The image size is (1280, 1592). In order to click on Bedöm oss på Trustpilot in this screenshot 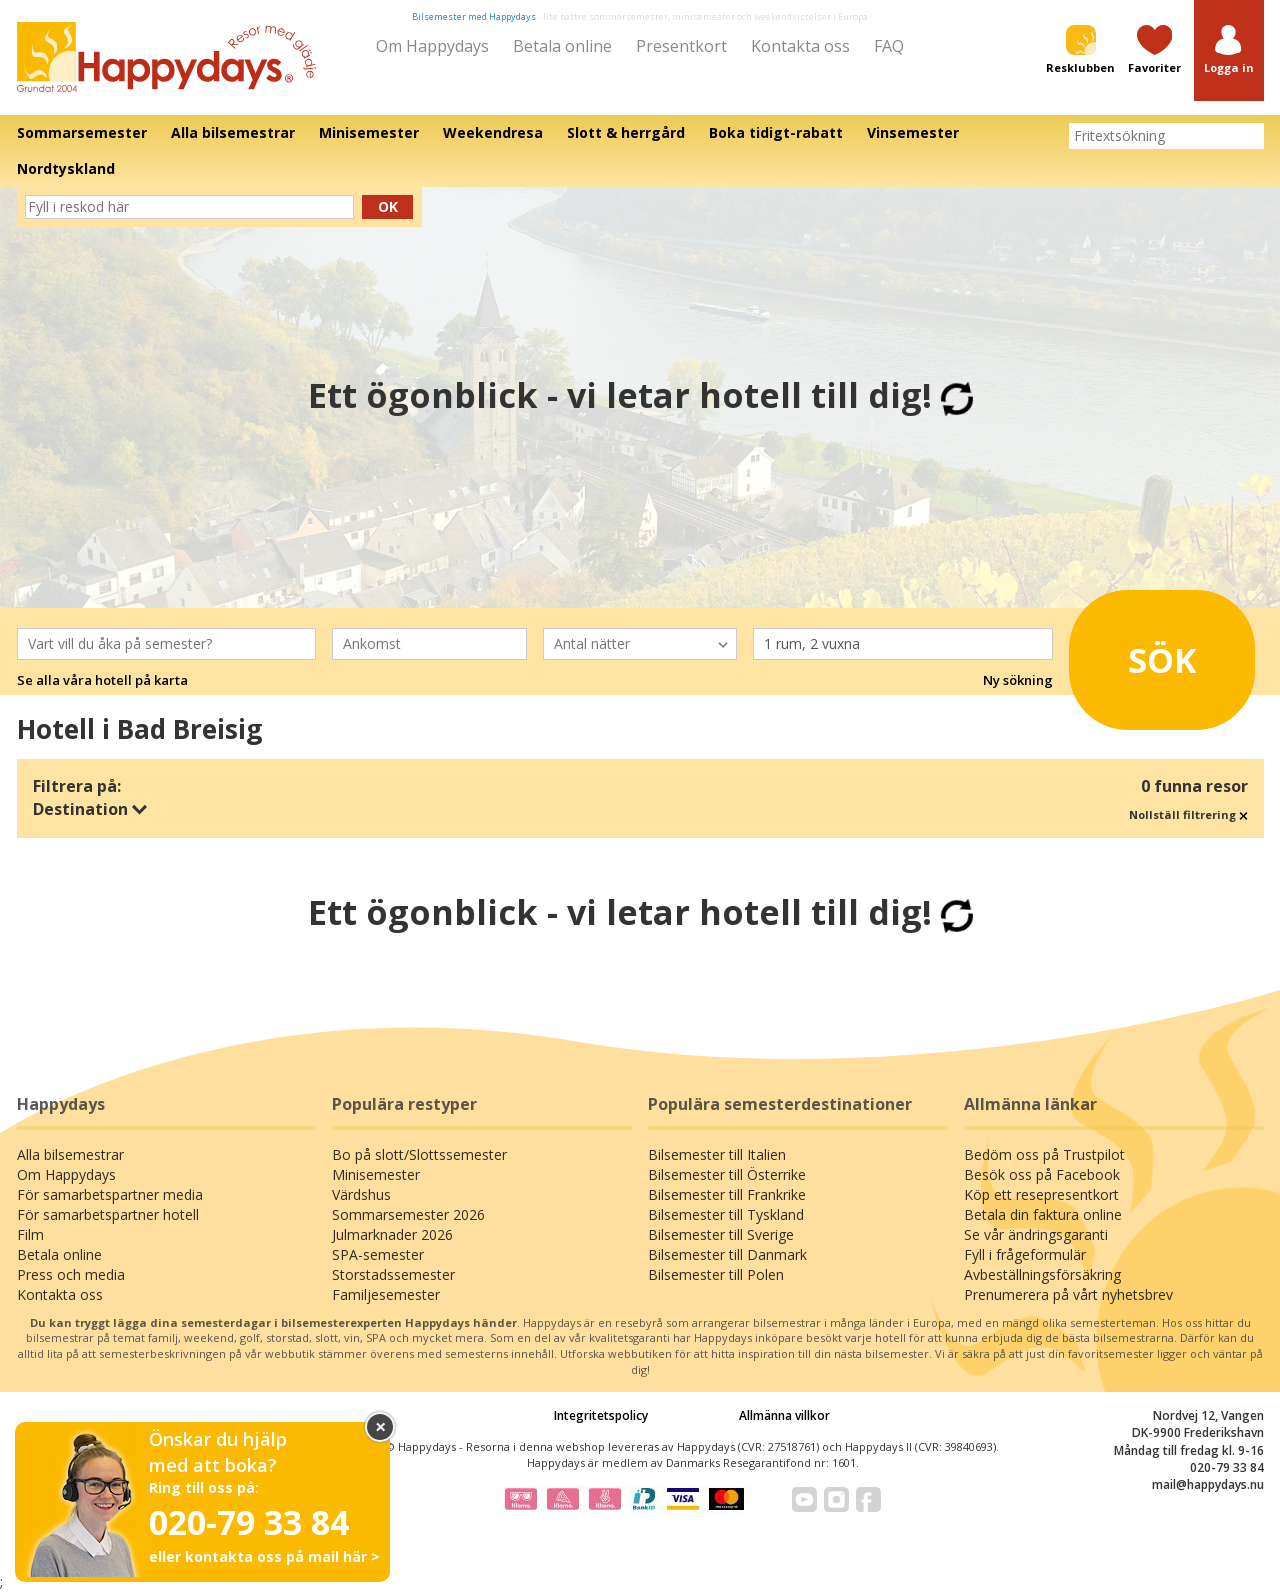, I will do `click(1044, 1154)`.